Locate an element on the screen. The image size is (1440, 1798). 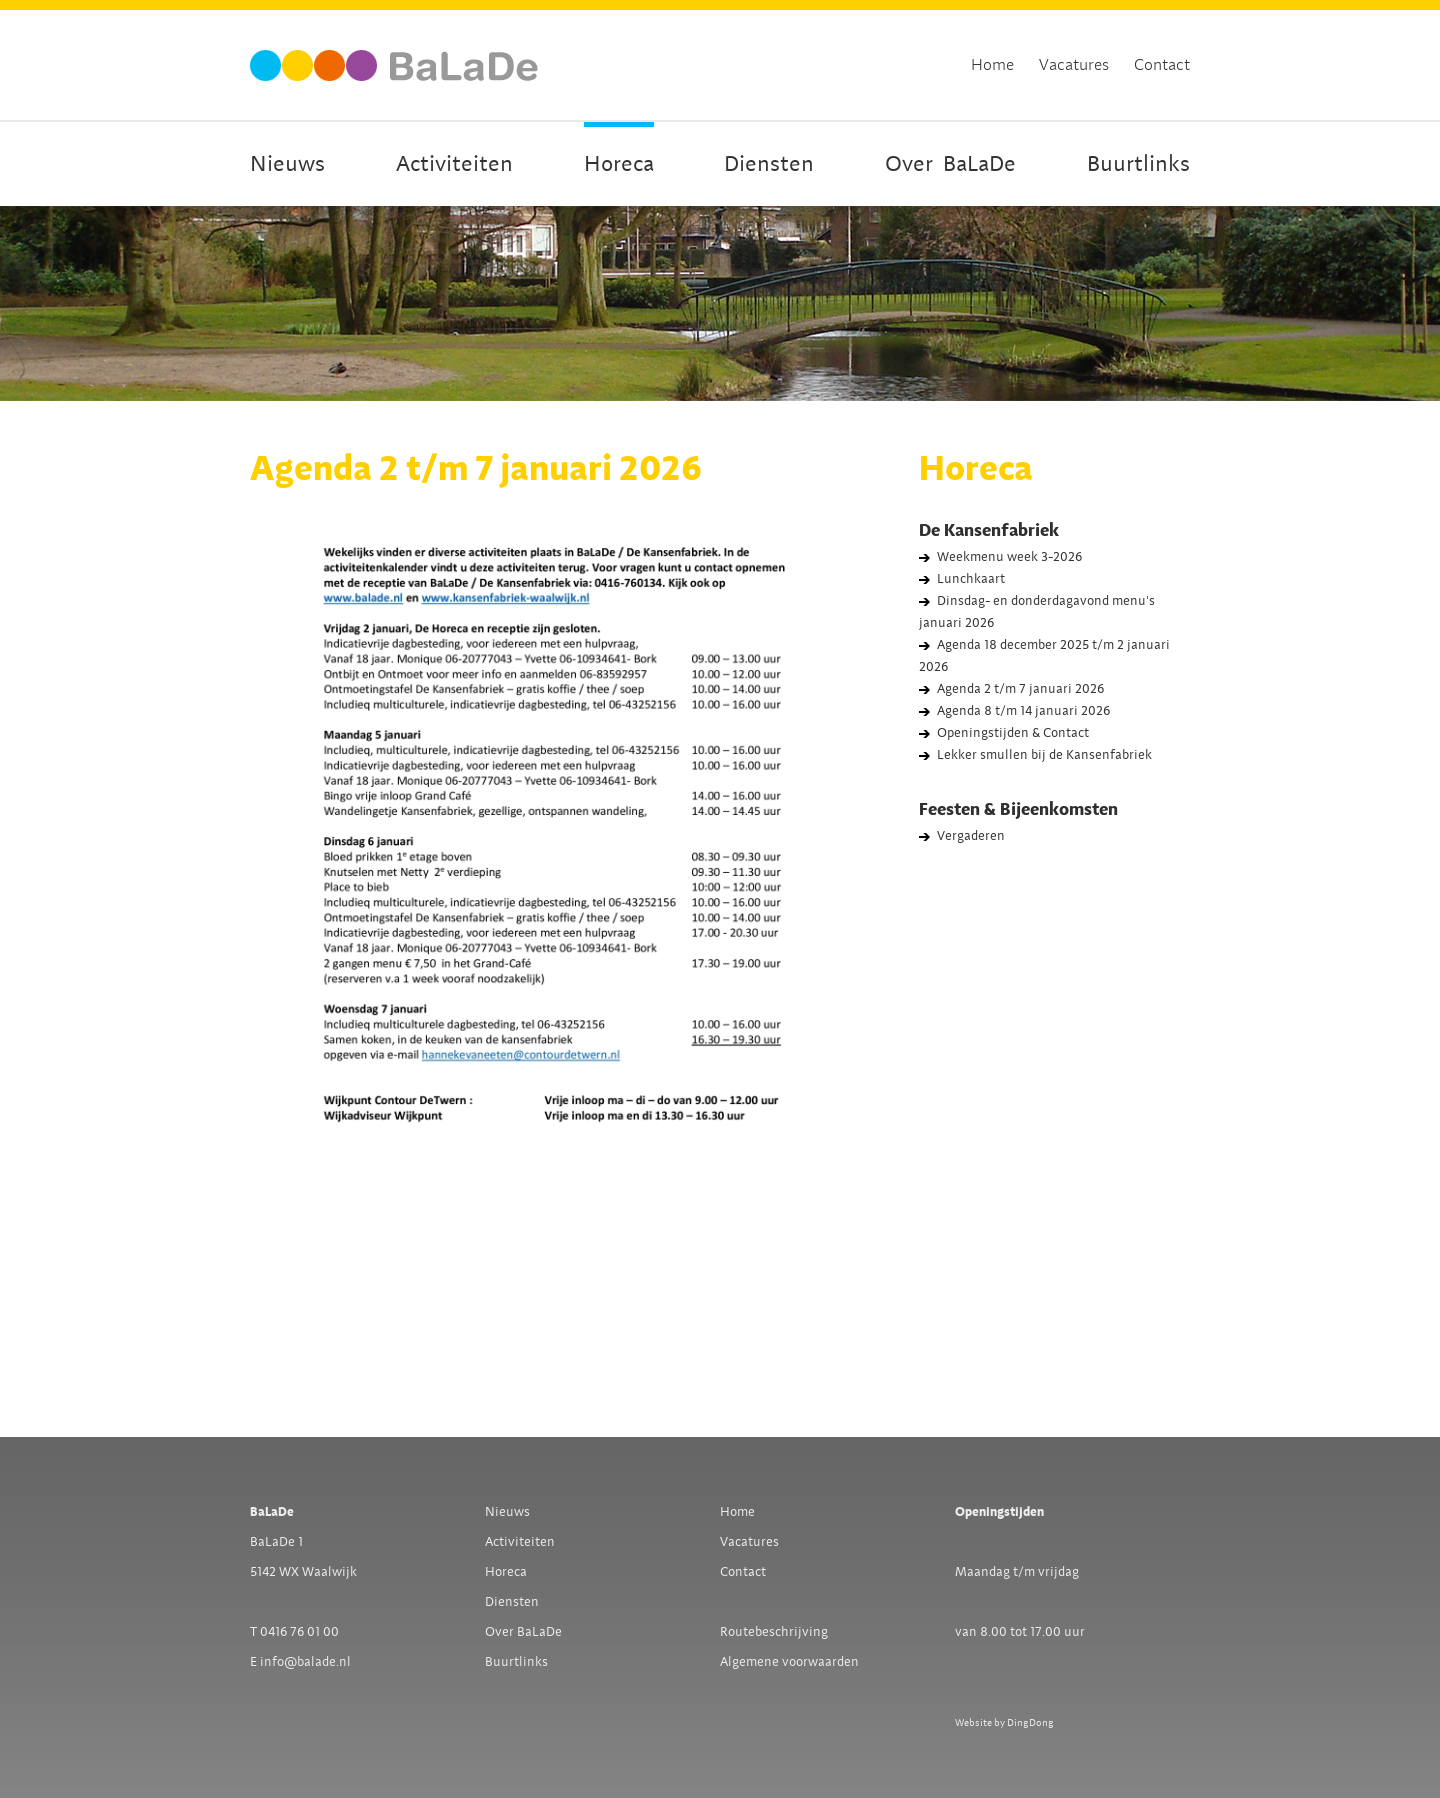
Nieuws is located at coordinates (287, 164).